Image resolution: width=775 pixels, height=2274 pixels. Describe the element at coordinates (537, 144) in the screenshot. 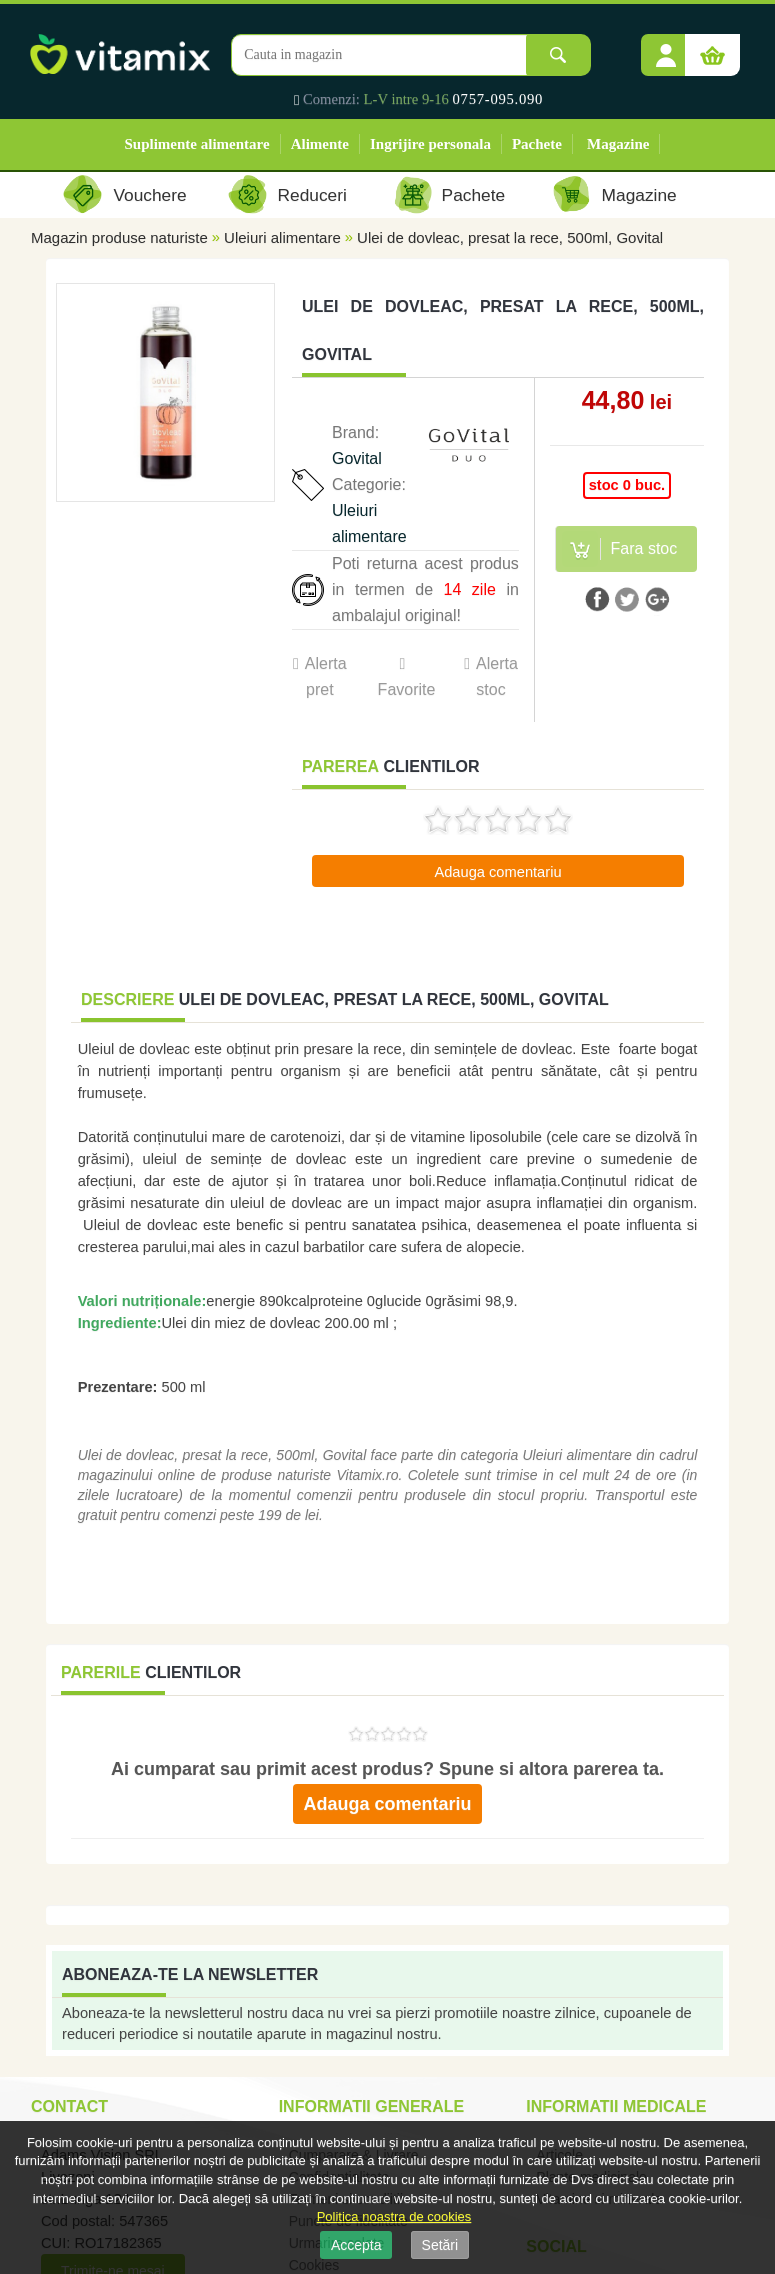

I see `Pachete` at that location.